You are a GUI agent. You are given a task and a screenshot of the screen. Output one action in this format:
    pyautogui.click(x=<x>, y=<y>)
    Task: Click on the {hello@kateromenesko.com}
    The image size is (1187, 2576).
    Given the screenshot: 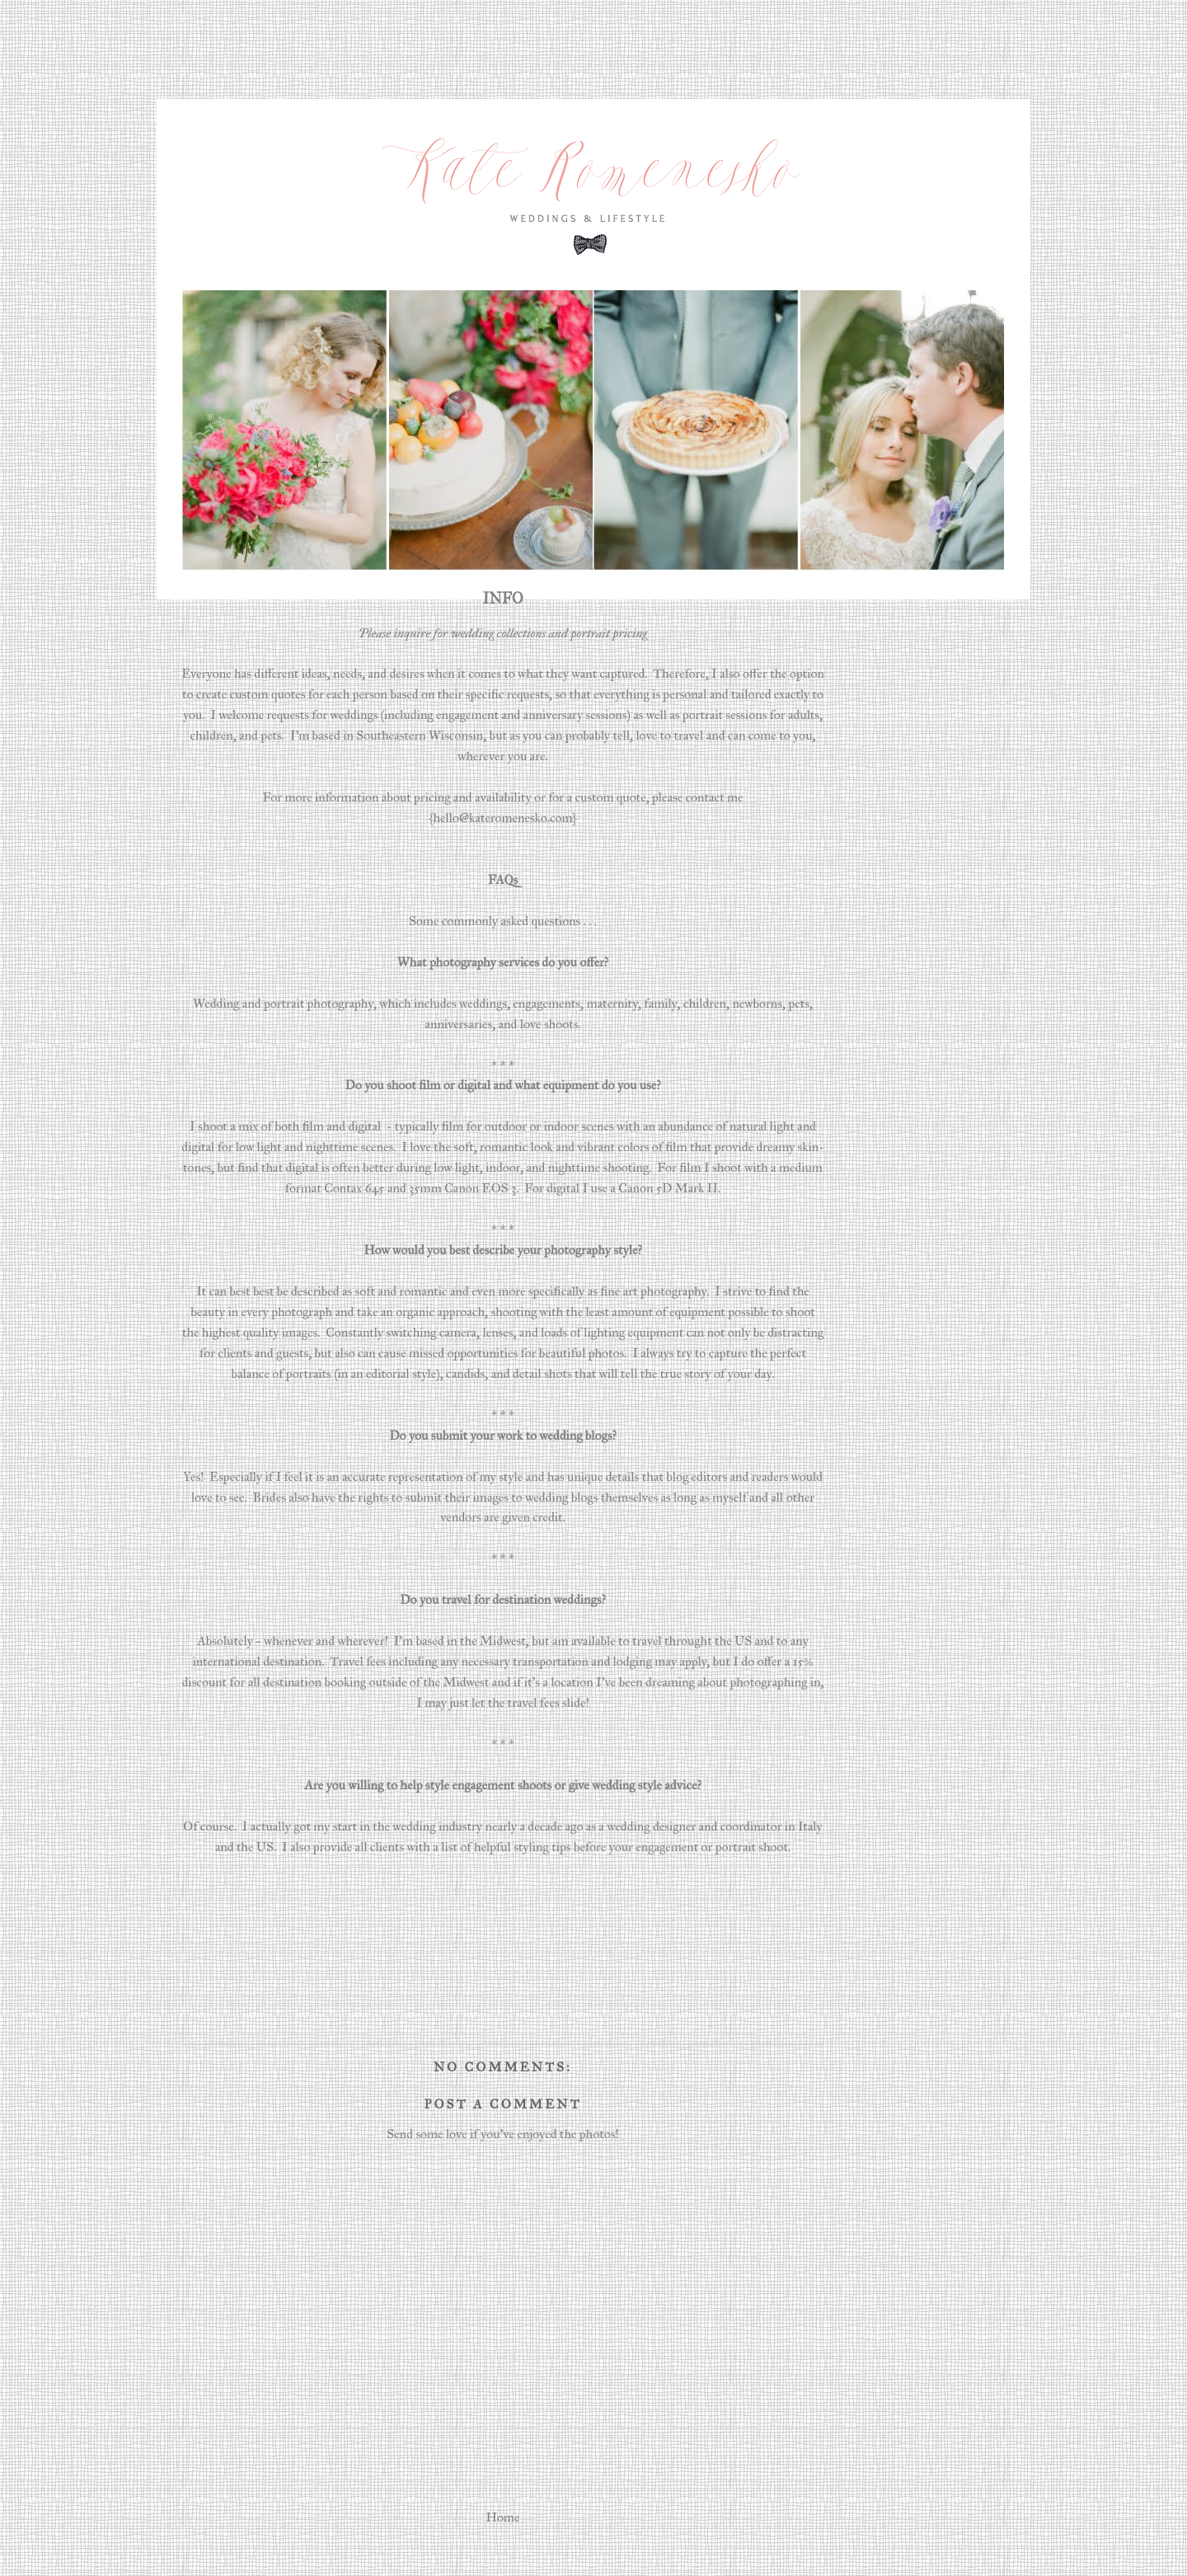 What is the action you would take?
    pyautogui.click(x=503, y=817)
    